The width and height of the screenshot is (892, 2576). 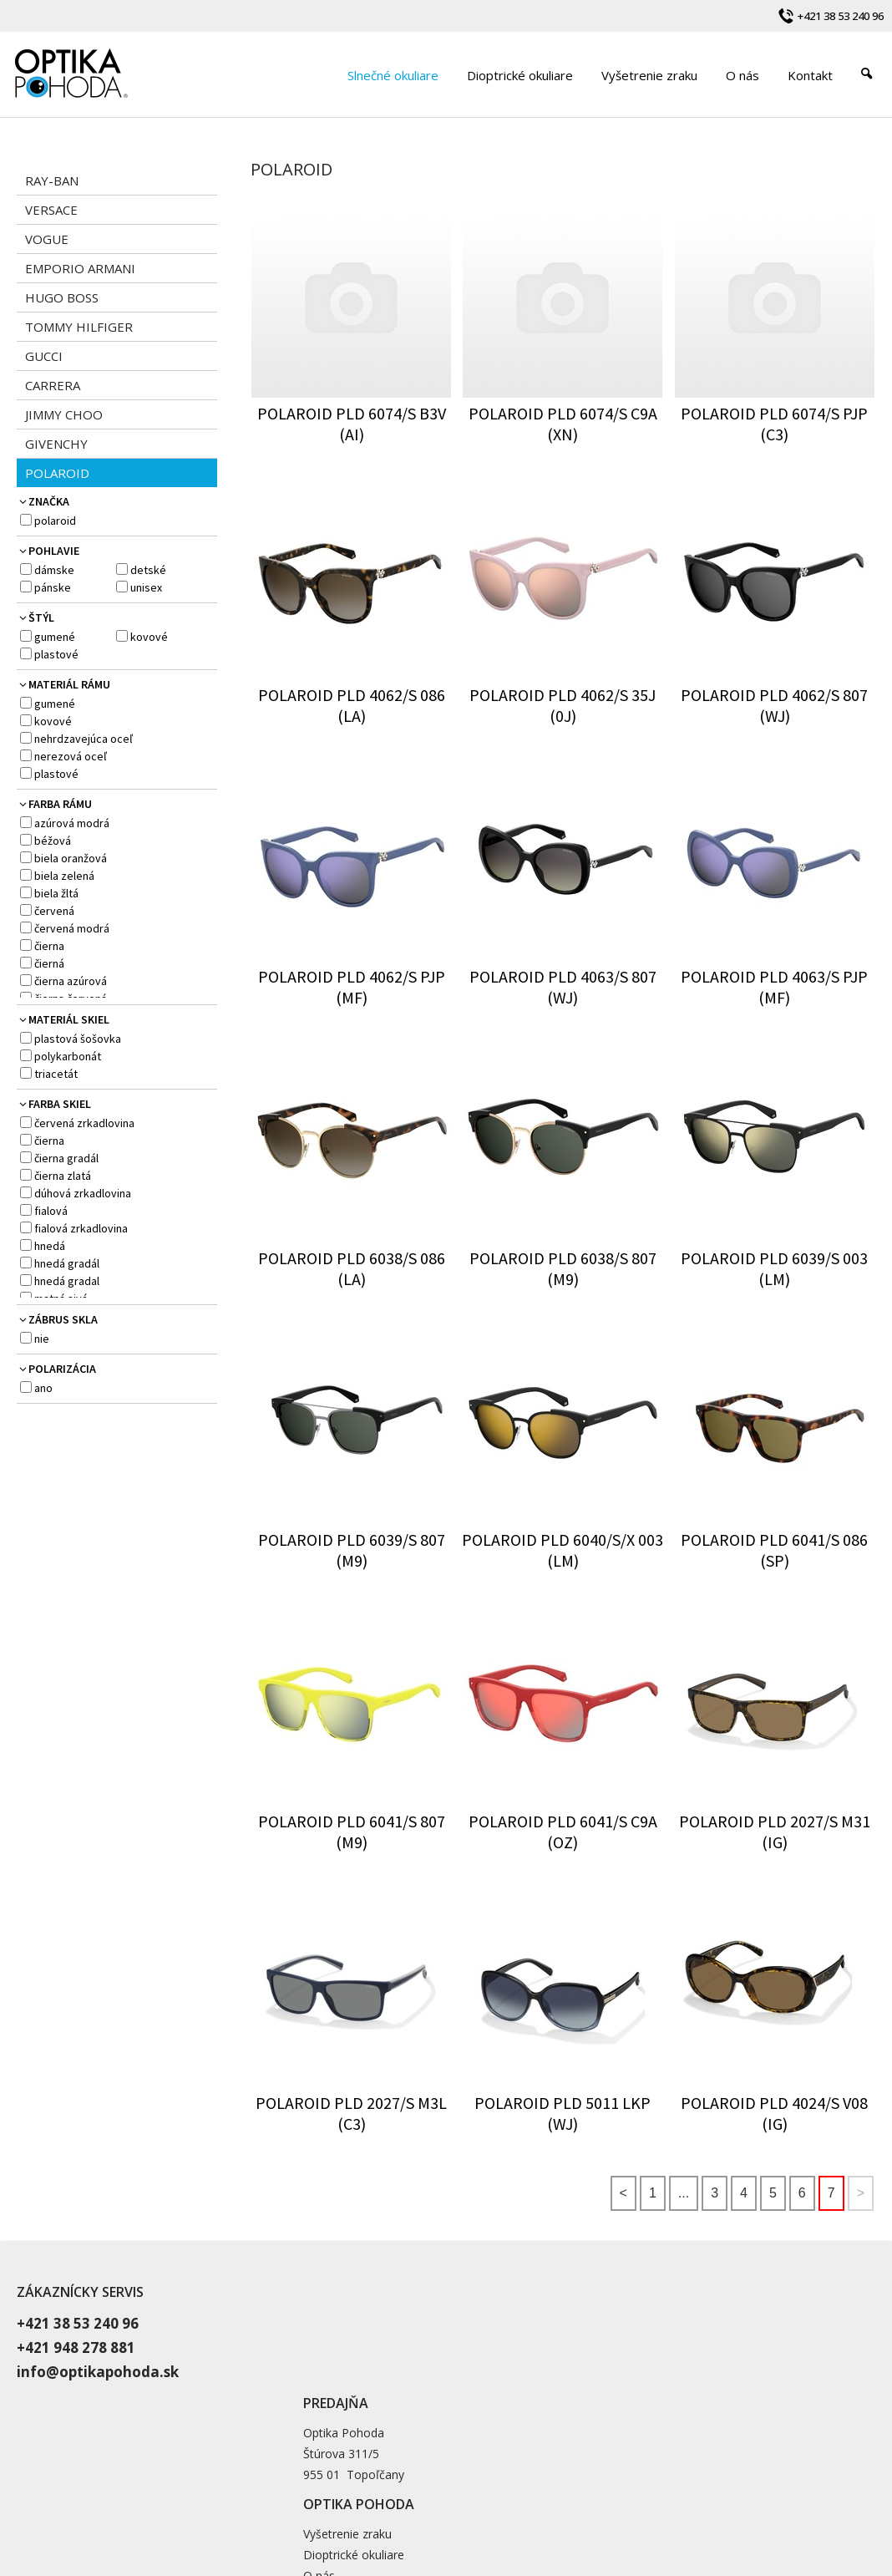 I want to click on Spravovať súhlas, so click(x=764, y=2497).